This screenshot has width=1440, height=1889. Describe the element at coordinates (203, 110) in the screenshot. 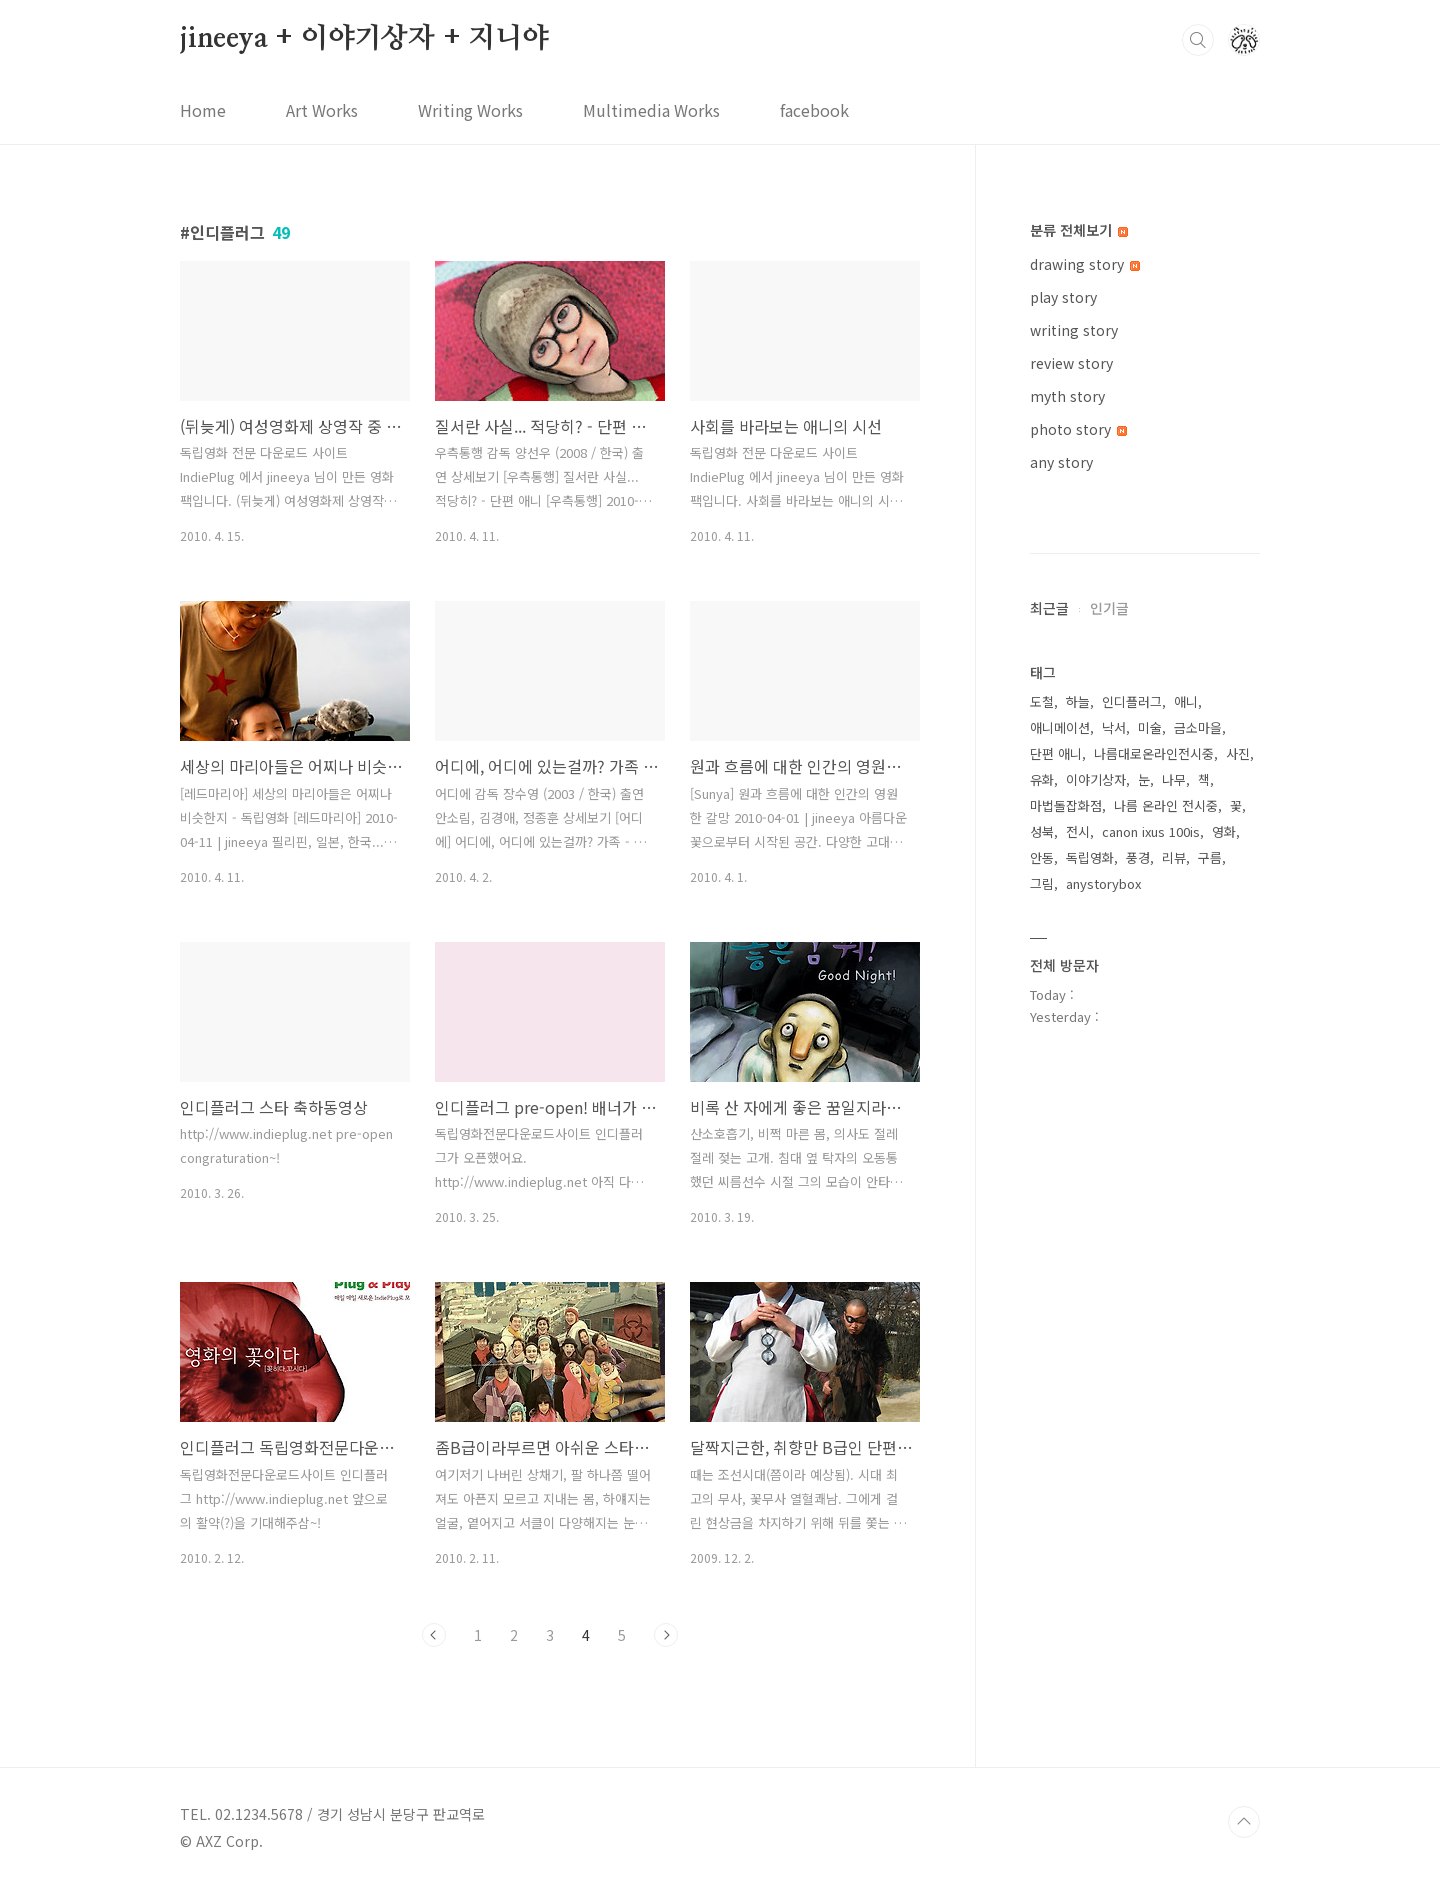

I see `Home` at that location.